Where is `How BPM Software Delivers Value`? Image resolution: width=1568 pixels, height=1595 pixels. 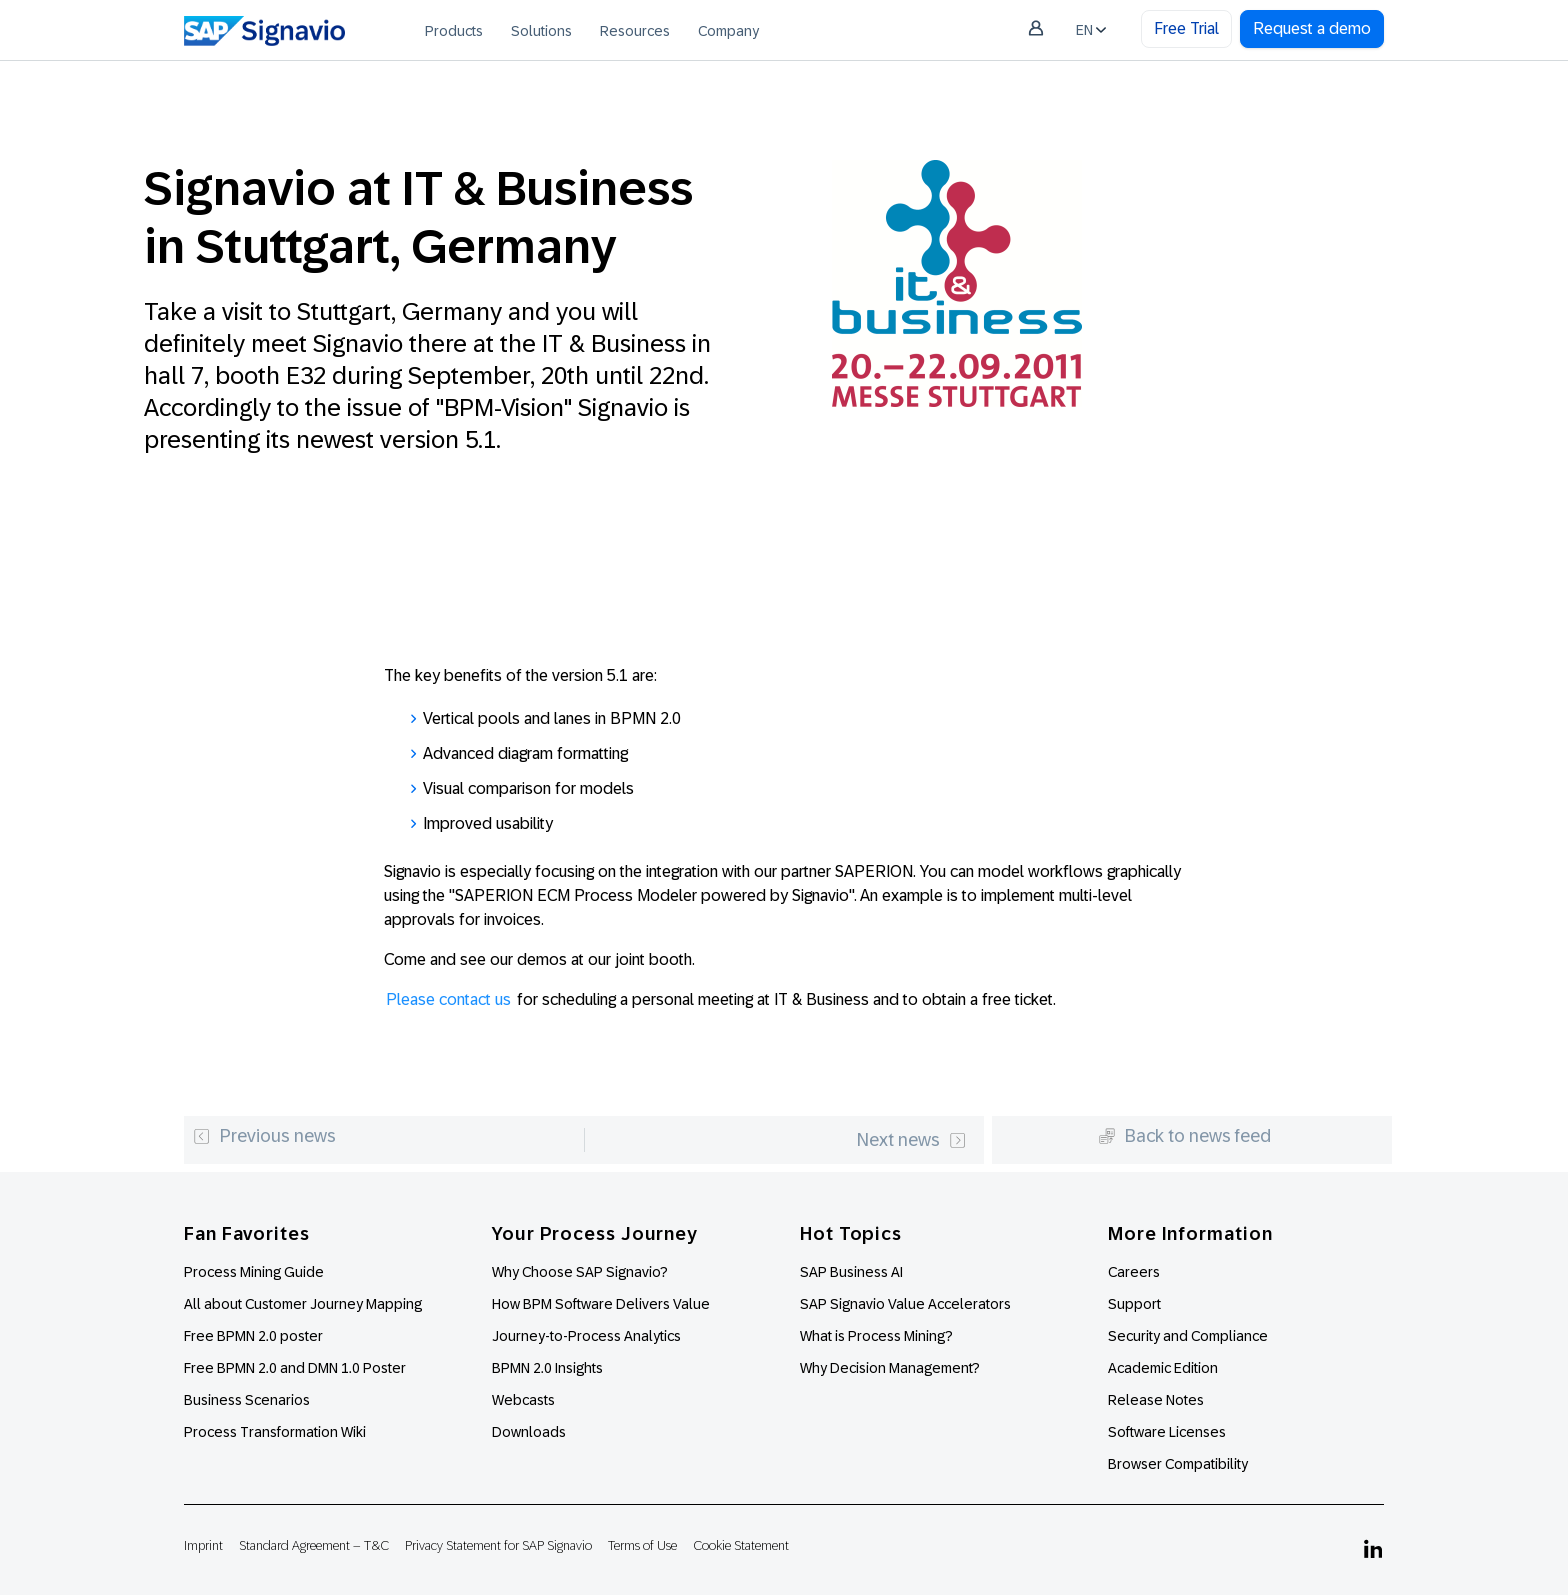
How BPM Software Delivers Value is located at coordinates (601, 1304).